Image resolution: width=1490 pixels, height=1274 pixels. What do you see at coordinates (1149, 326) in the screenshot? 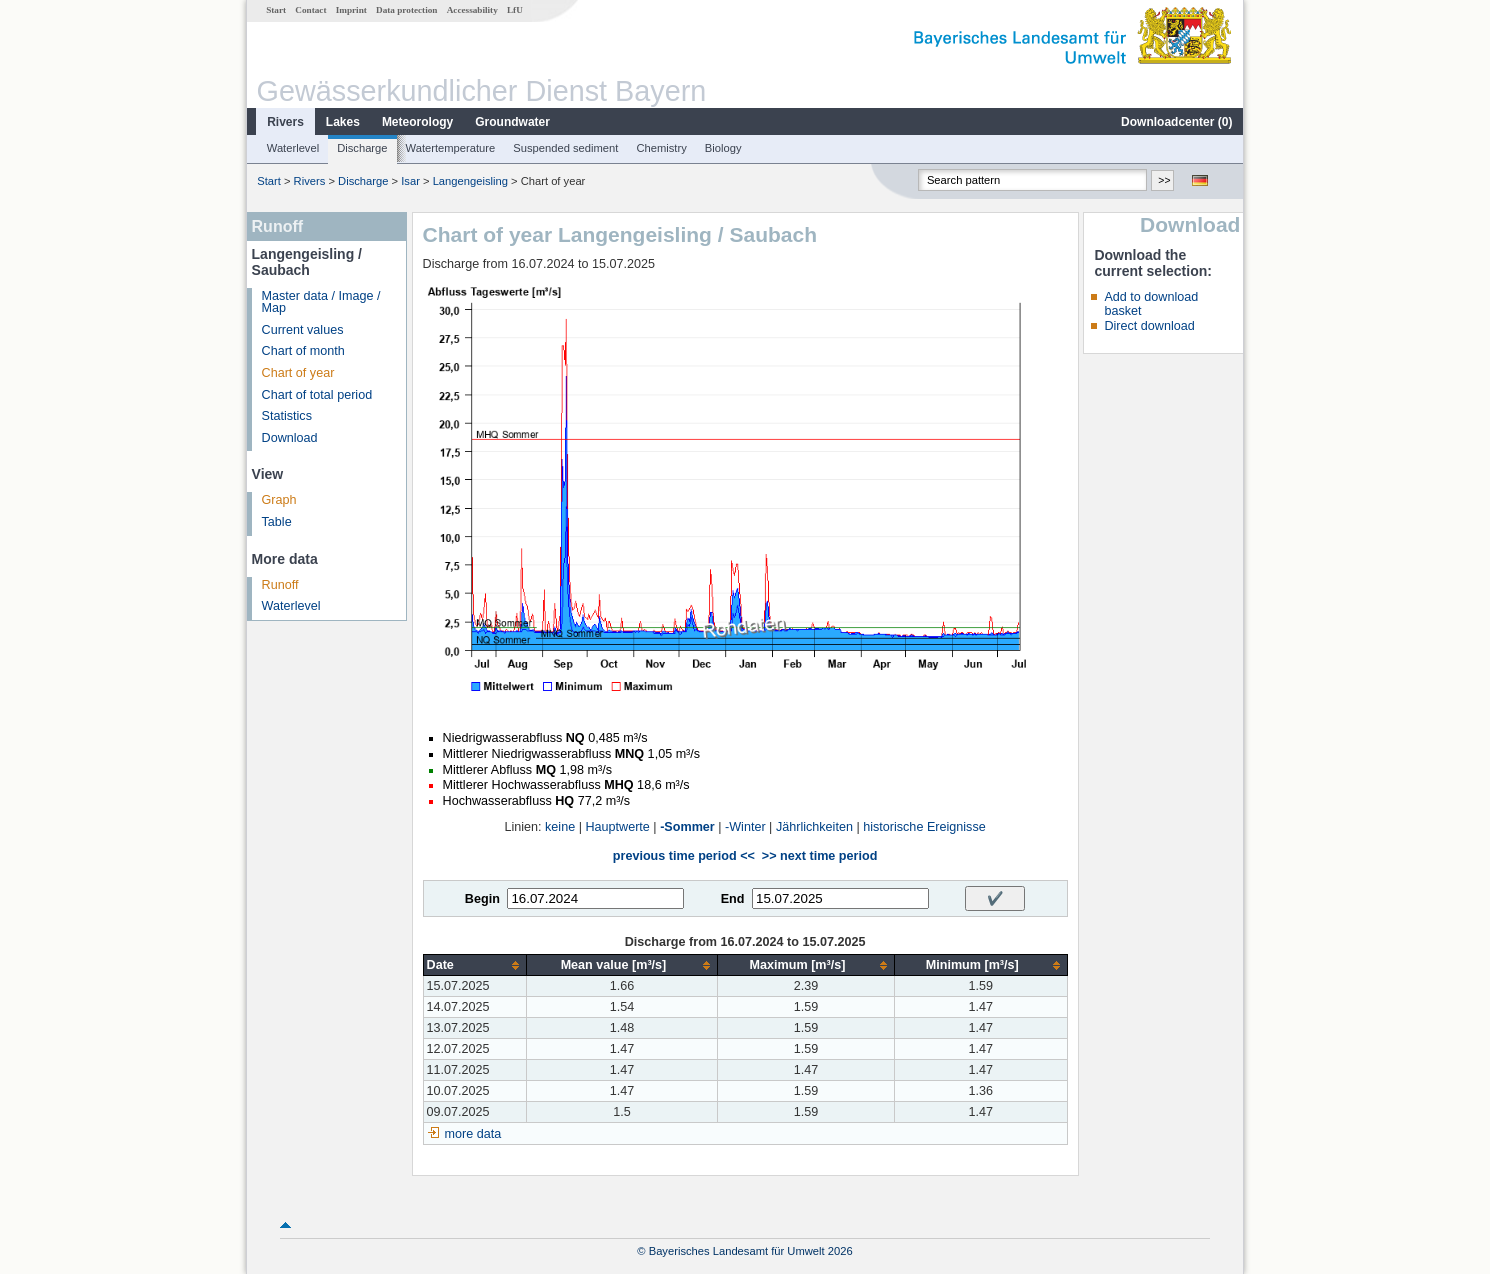
I see `Direct download` at bounding box center [1149, 326].